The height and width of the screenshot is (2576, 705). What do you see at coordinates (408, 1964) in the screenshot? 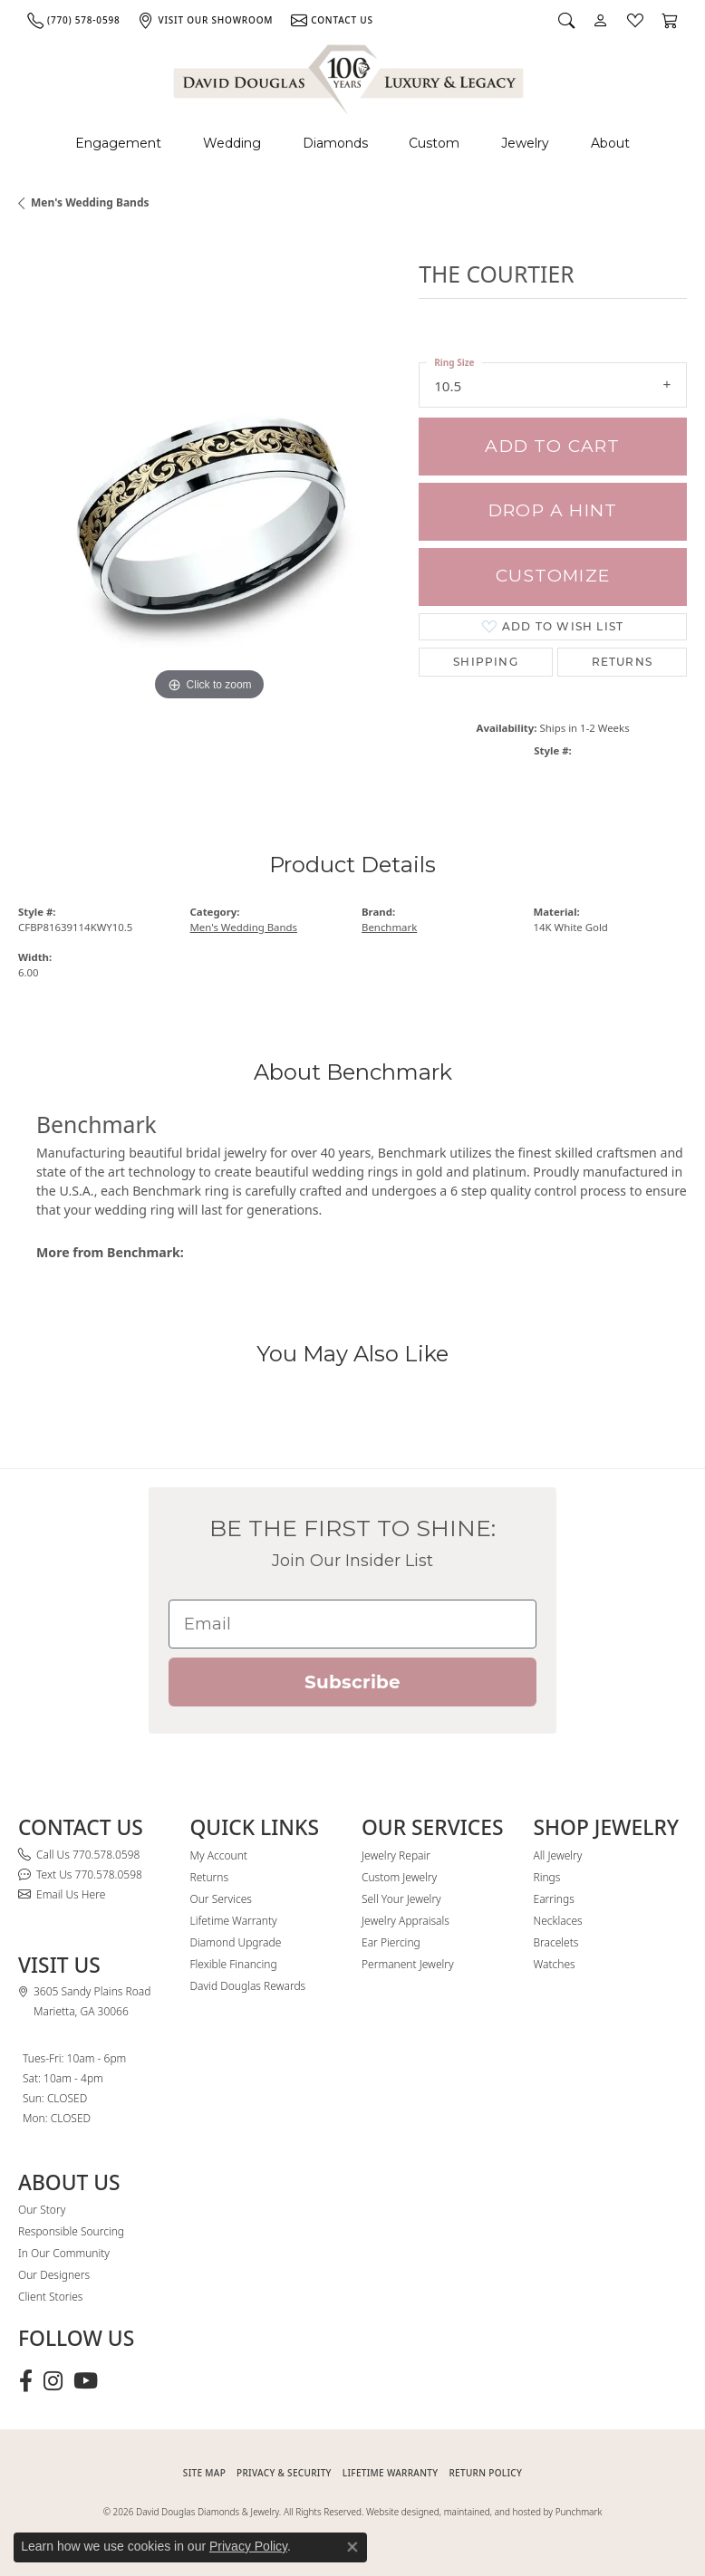
I see `Permanent Jewelry` at bounding box center [408, 1964].